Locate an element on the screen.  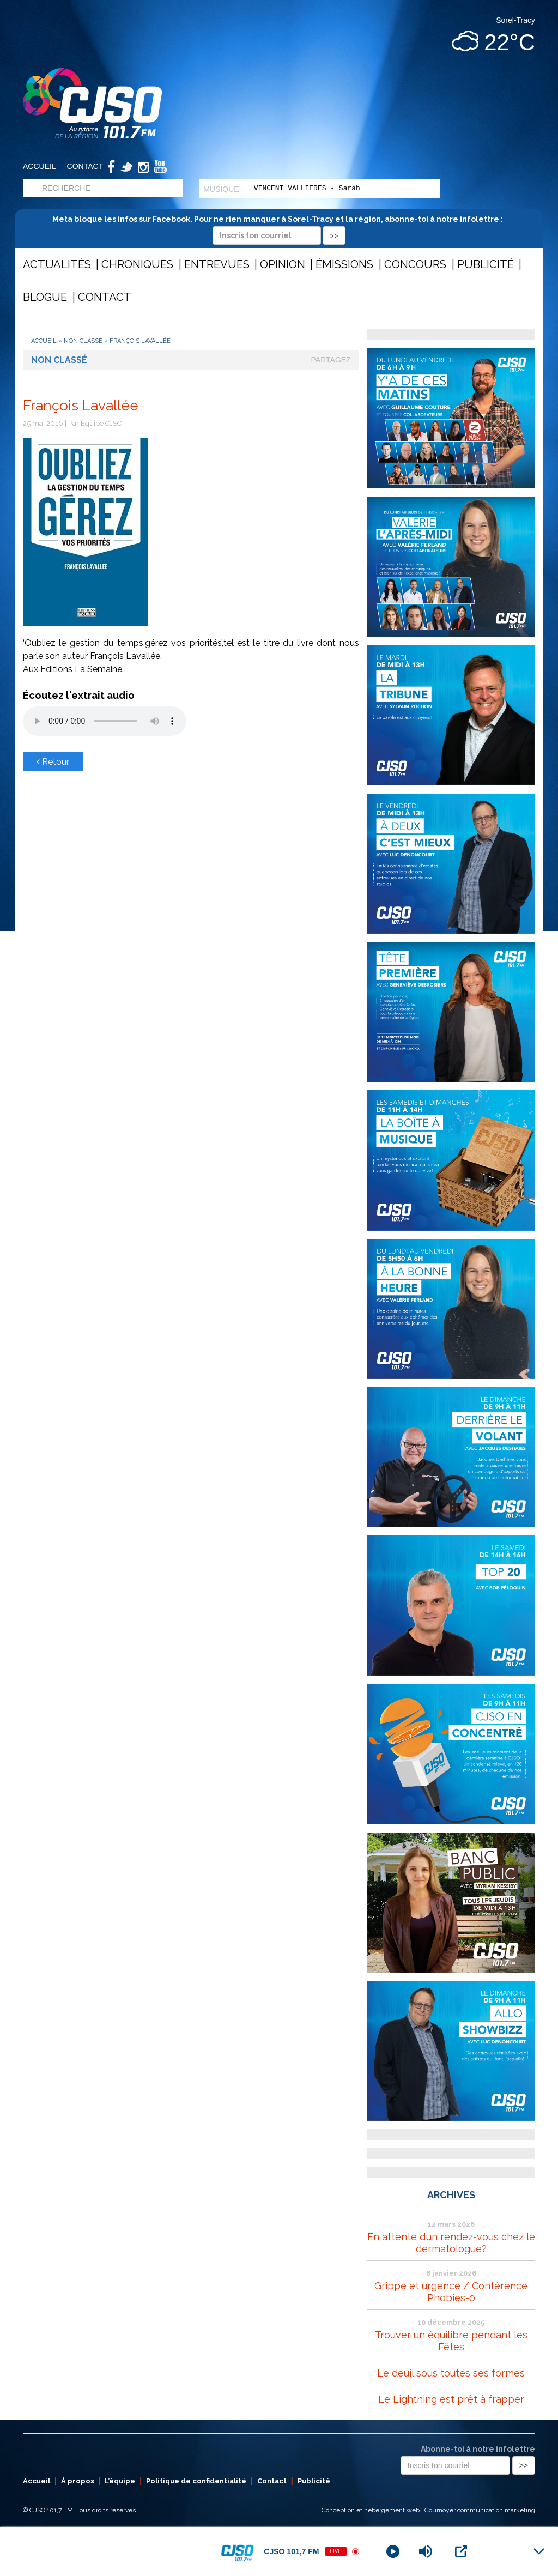
En attente d’un rendez-vous chez le dermatologue? is located at coordinates (451, 2242).